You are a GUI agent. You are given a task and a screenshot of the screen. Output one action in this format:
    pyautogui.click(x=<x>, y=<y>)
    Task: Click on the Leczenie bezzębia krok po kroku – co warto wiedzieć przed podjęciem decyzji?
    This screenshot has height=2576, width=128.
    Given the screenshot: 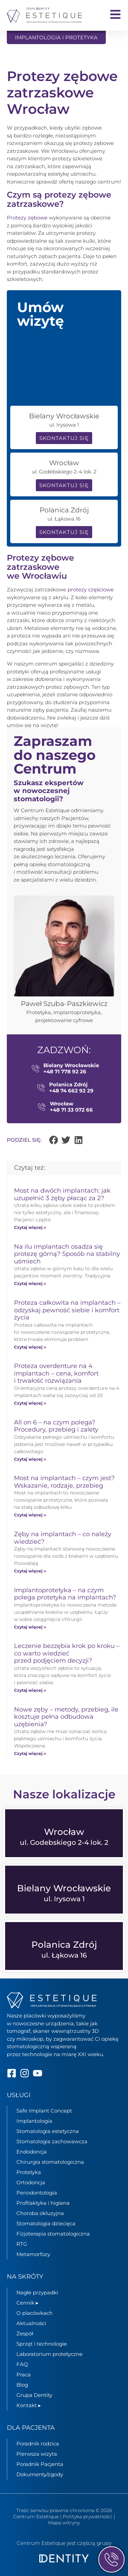 What is the action you would take?
    pyautogui.click(x=66, y=1653)
    